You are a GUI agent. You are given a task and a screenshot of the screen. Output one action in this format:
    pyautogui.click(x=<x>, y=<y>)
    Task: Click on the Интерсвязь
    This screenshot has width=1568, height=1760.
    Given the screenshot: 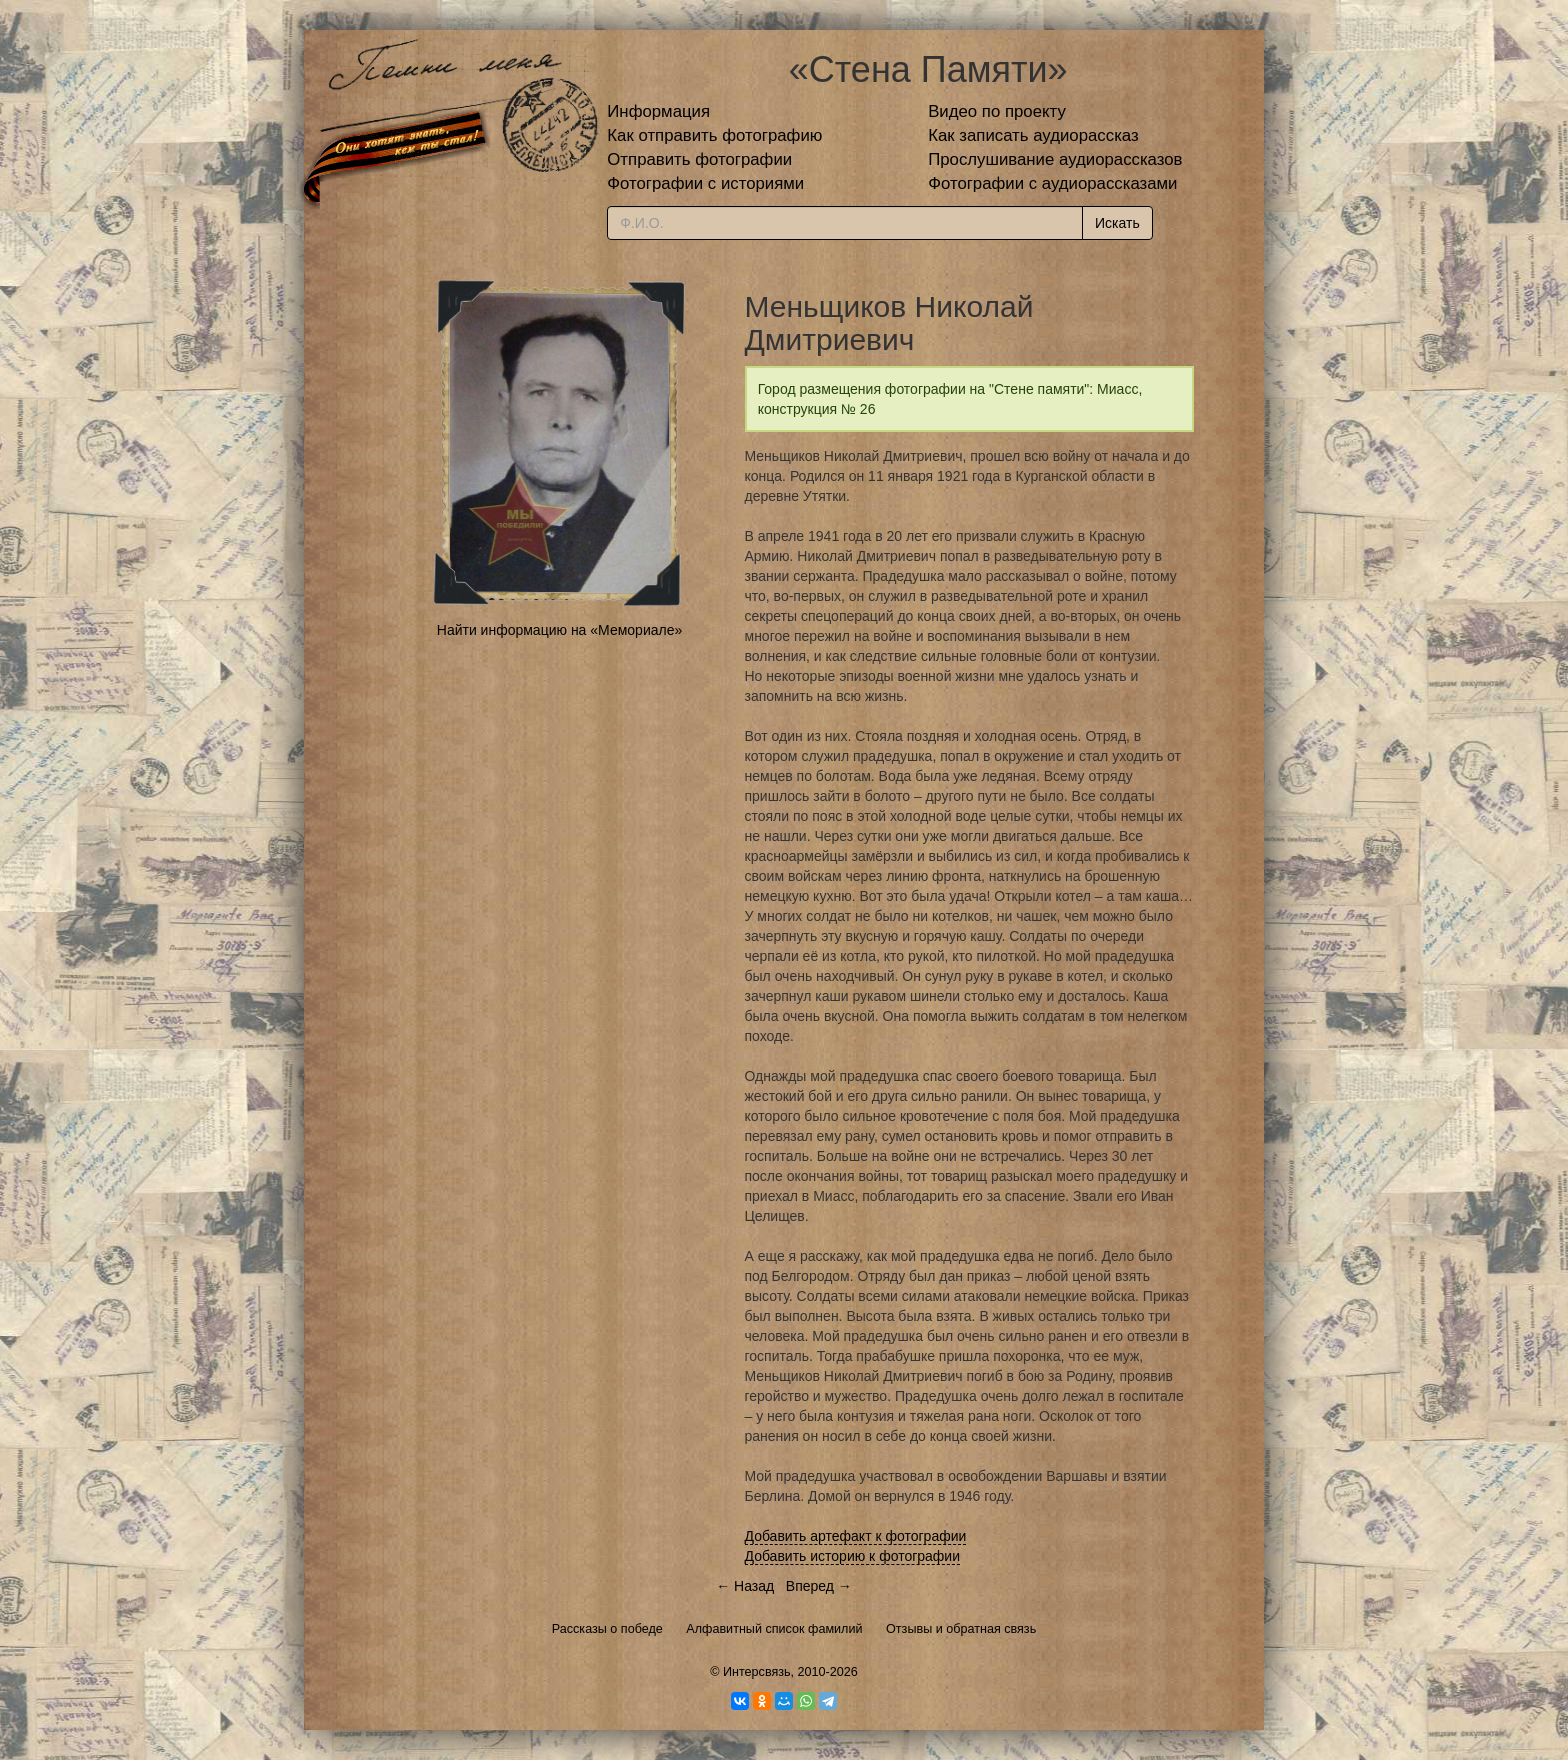 What is the action you would take?
    pyautogui.click(x=757, y=1672)
    